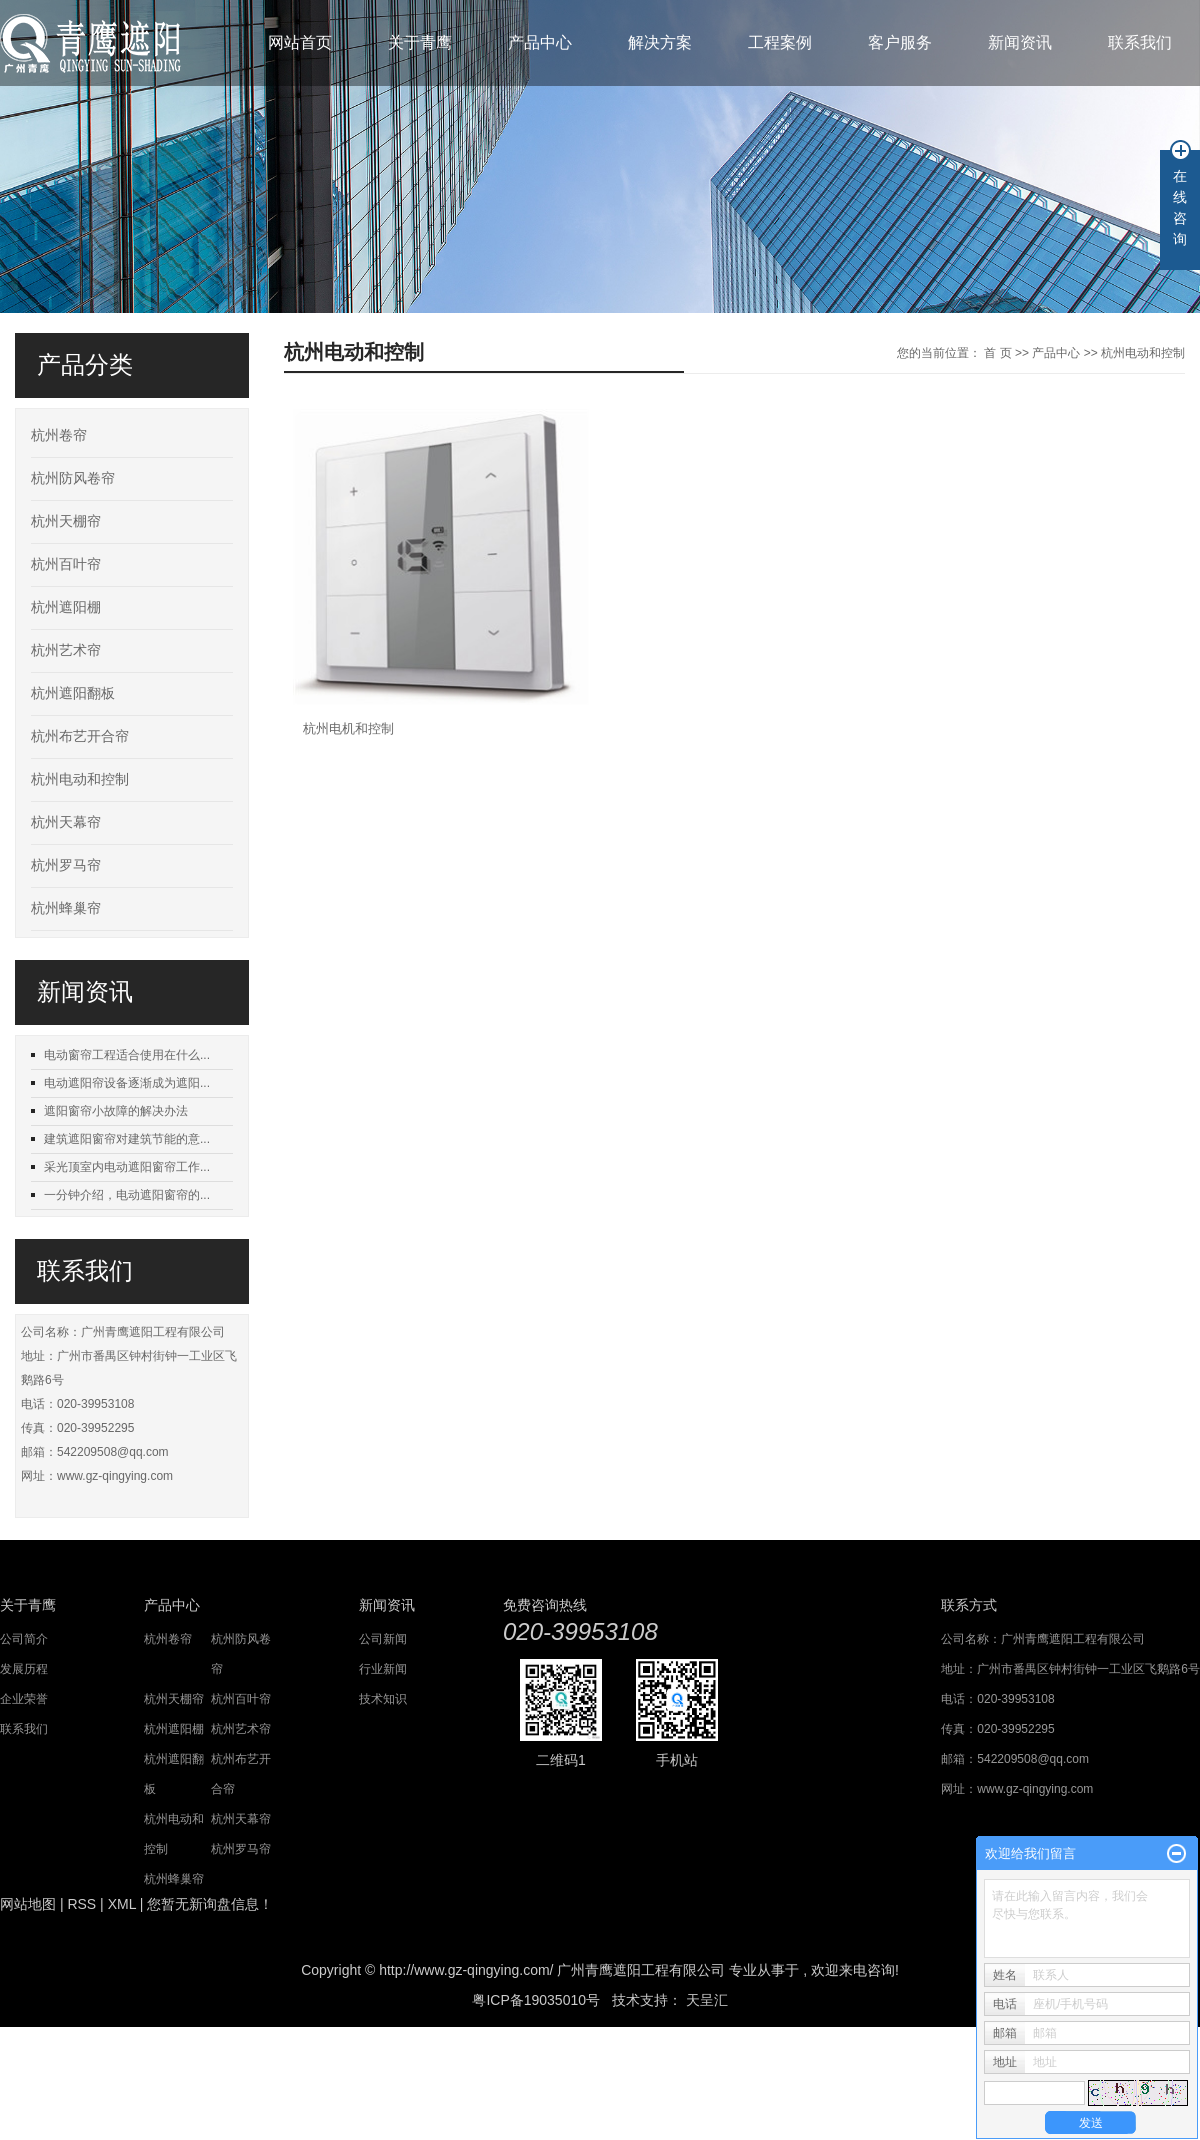  I want to click on 杭州蜂巢帘, so click(66, 908).